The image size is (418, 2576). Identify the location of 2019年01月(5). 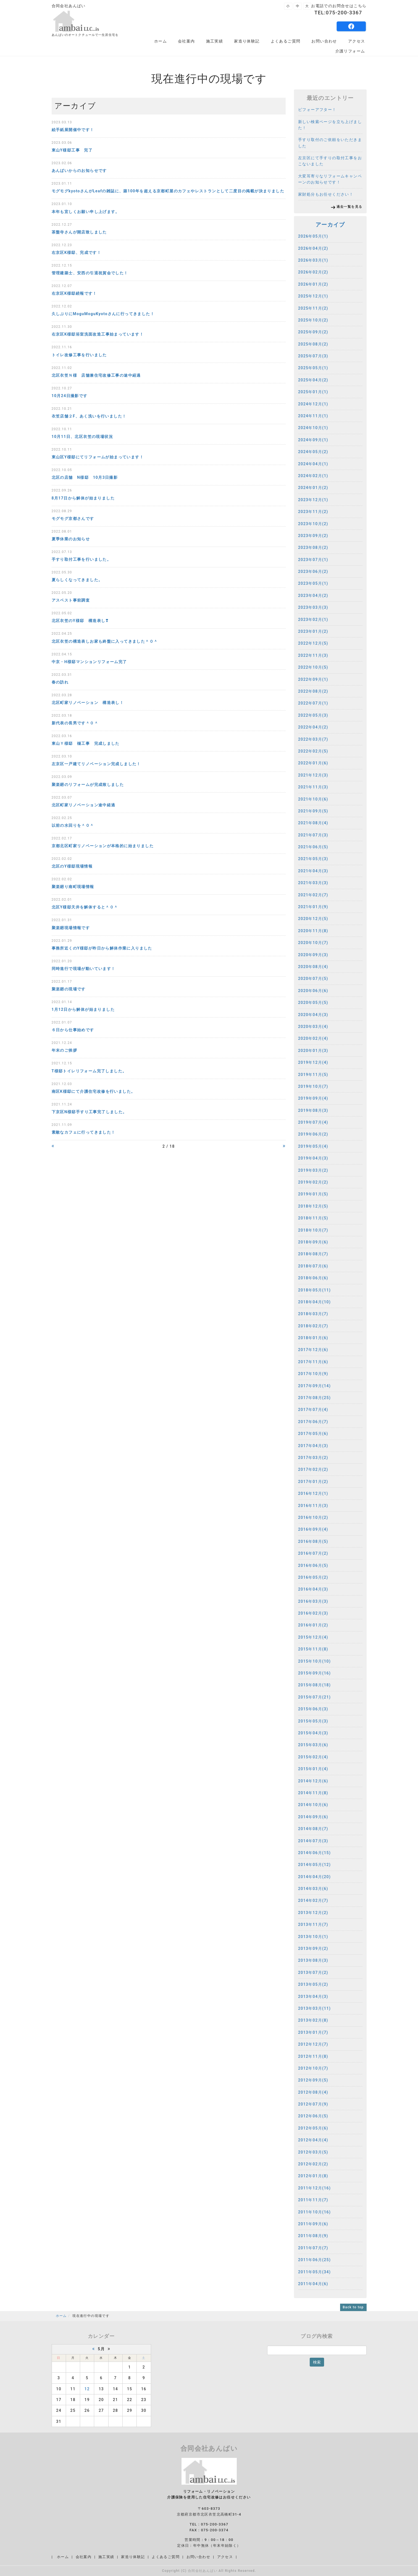
(313, 1194).